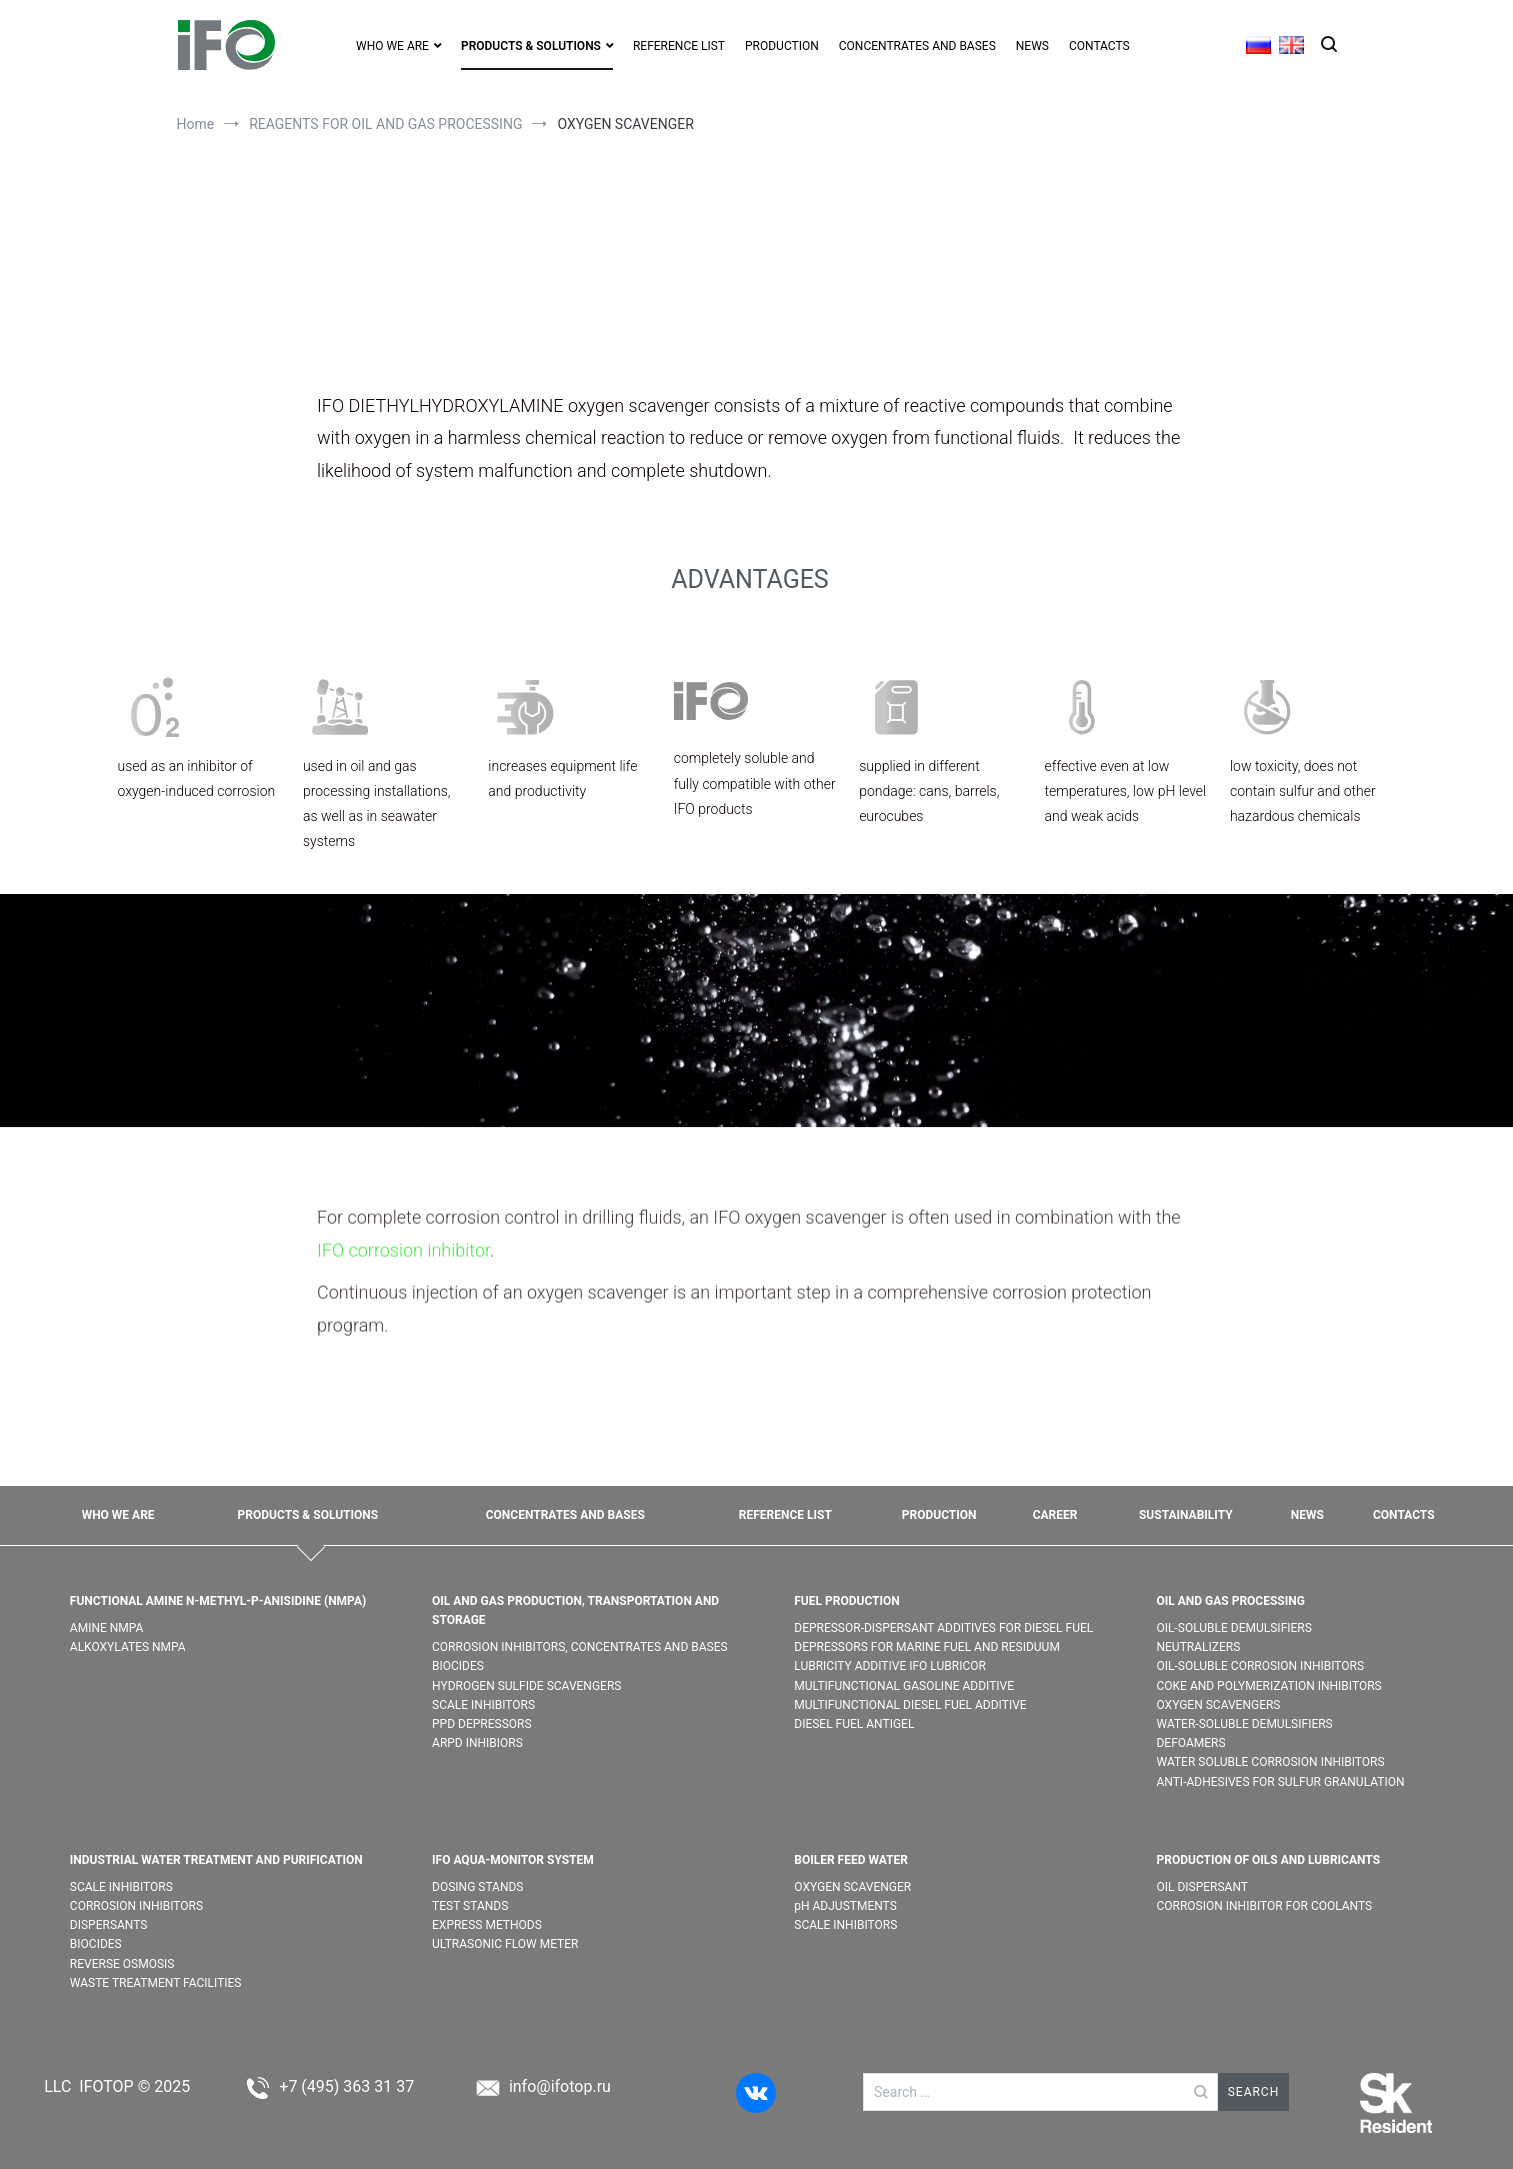 Image resolution: width=1513 pixels, height=2169 pixels. What do you see at coordinates (1270, 1762) in the screenshot?
I see `WATER SOLUBLE CORROSION INHIBITORS` at bounding box center [1270, 1762].